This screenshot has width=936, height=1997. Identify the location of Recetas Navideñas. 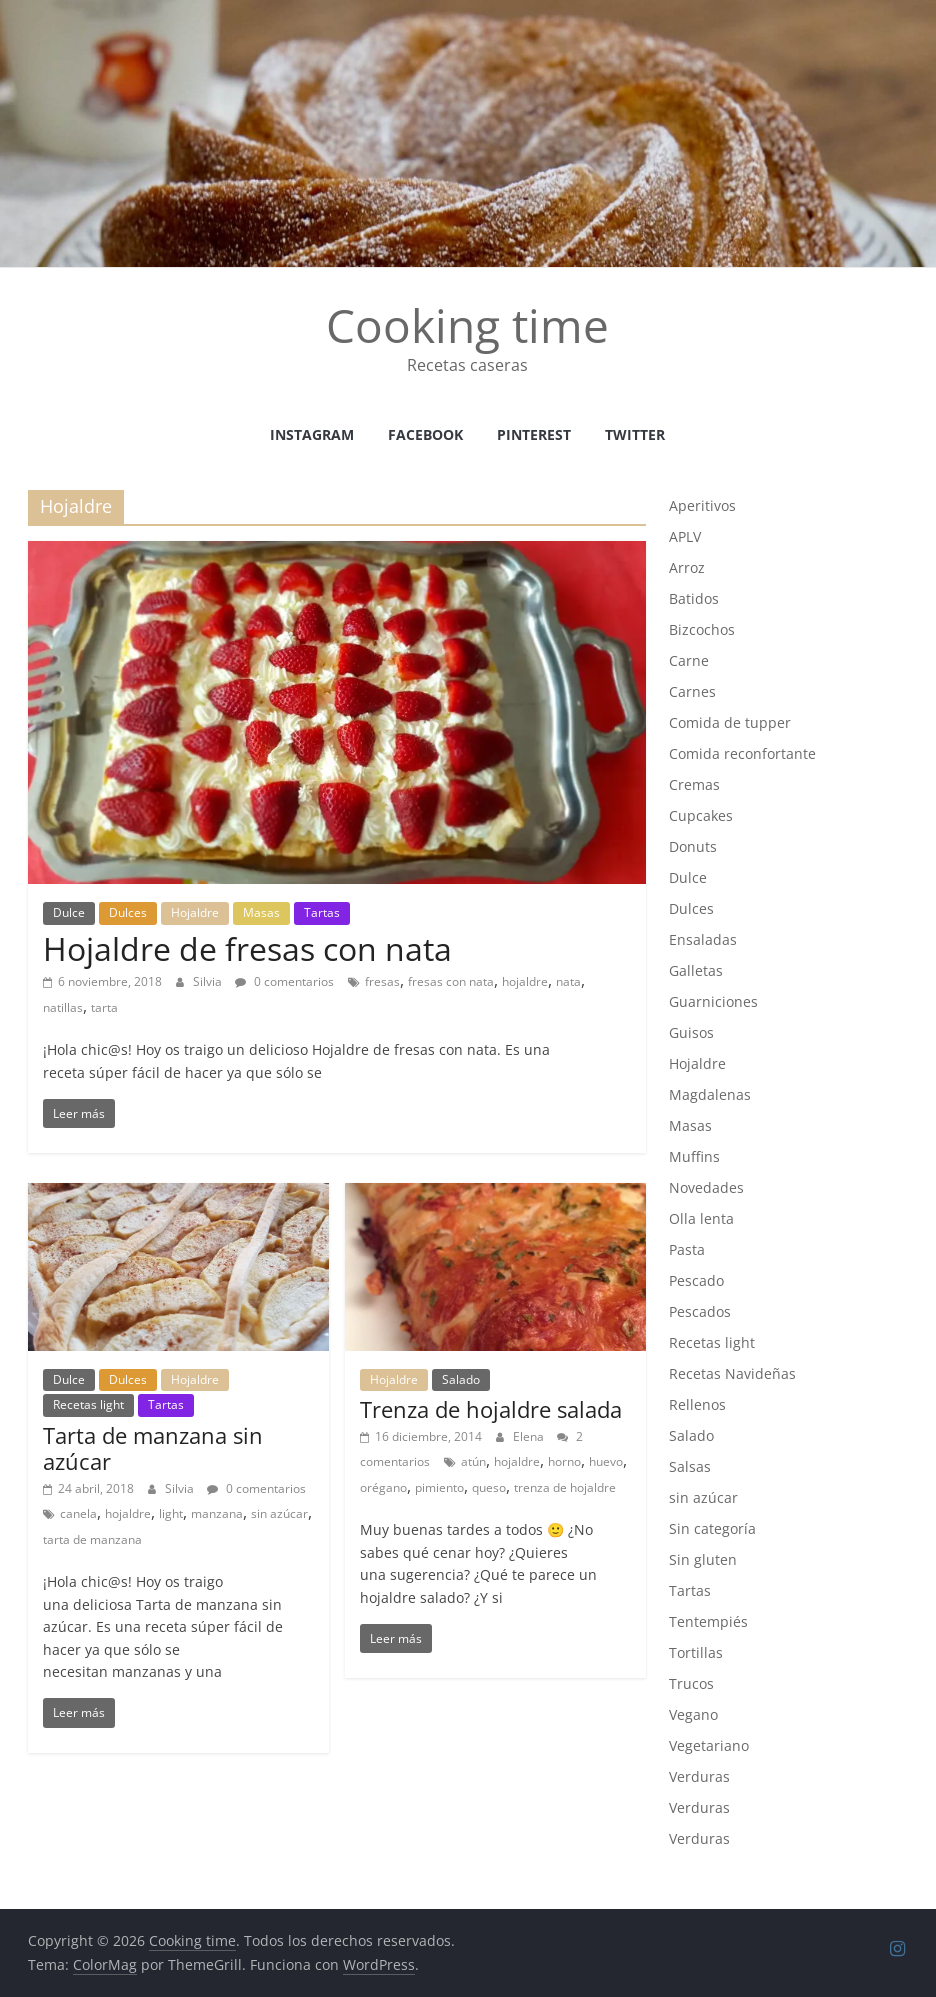
(732, 1373).